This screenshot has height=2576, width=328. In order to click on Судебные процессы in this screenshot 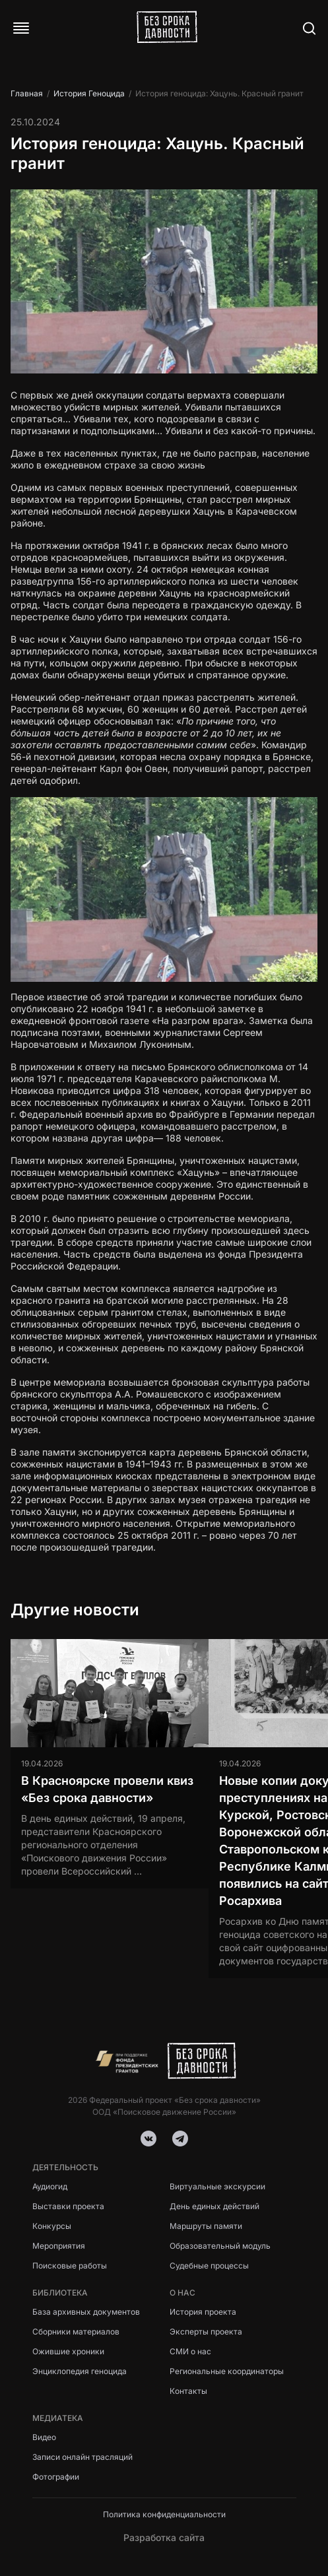, I will do `click(209, 2265)`.